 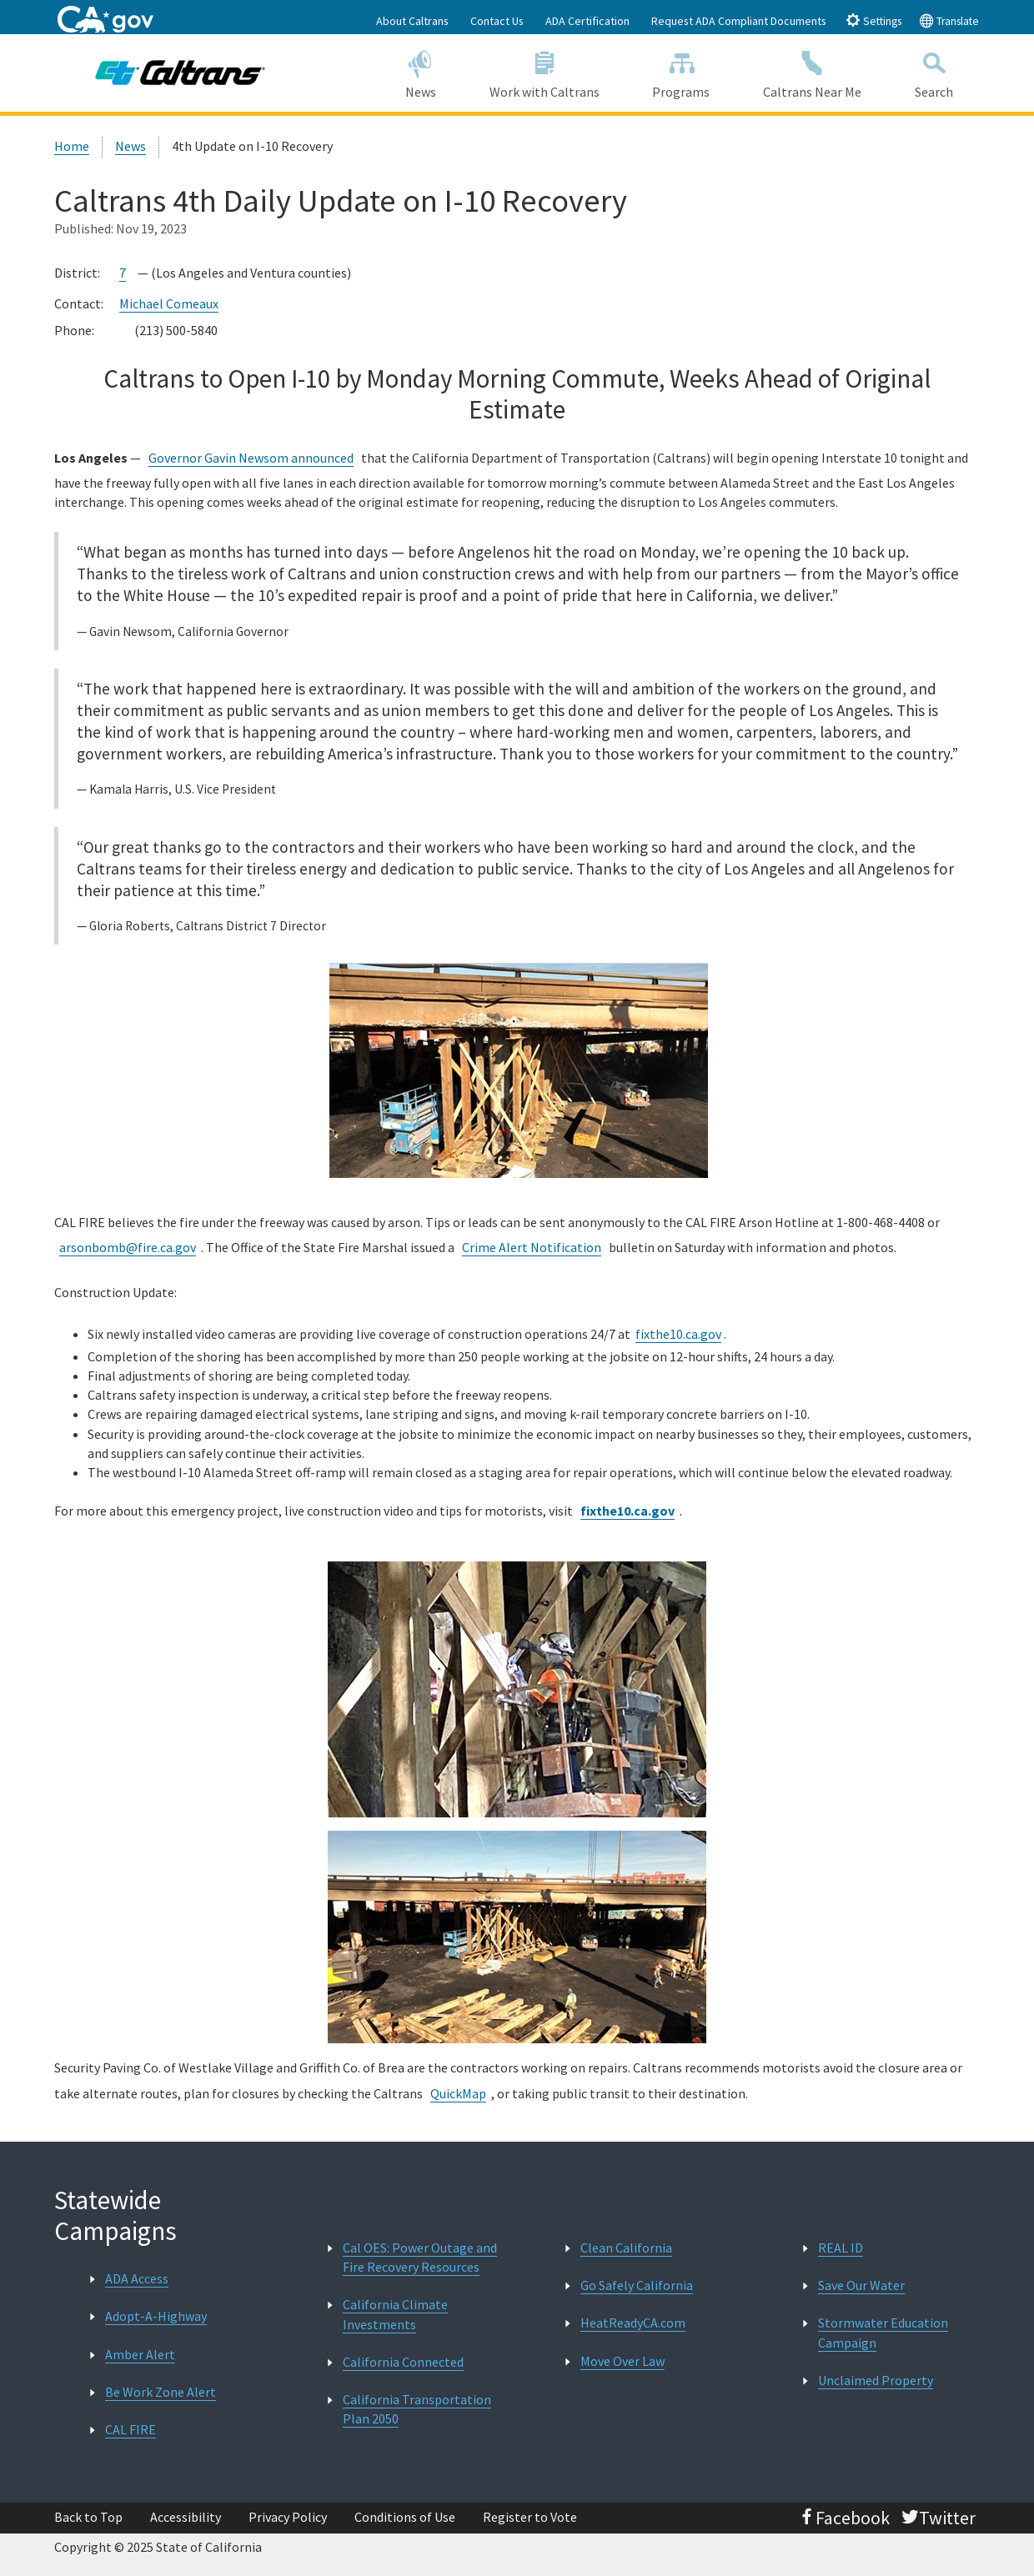 What do you see at coordinates (632, 2322) in the screenshot?
I see `HeatReadyCA.com` at bounding box center [632, 2322].